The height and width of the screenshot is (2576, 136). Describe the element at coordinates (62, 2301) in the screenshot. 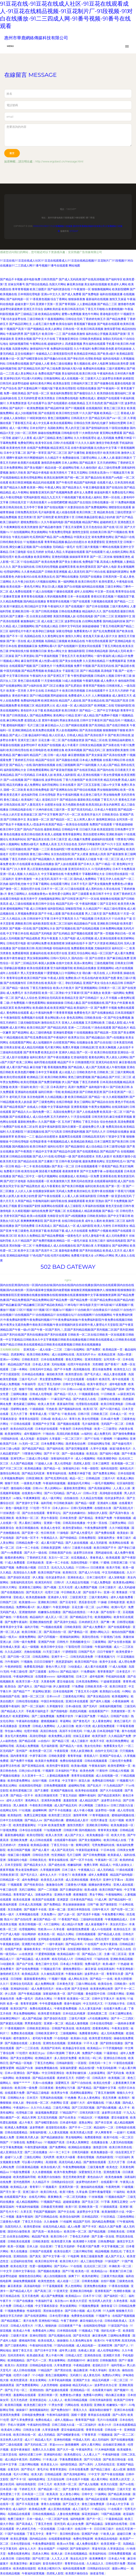

I see `东京热com` at that location.